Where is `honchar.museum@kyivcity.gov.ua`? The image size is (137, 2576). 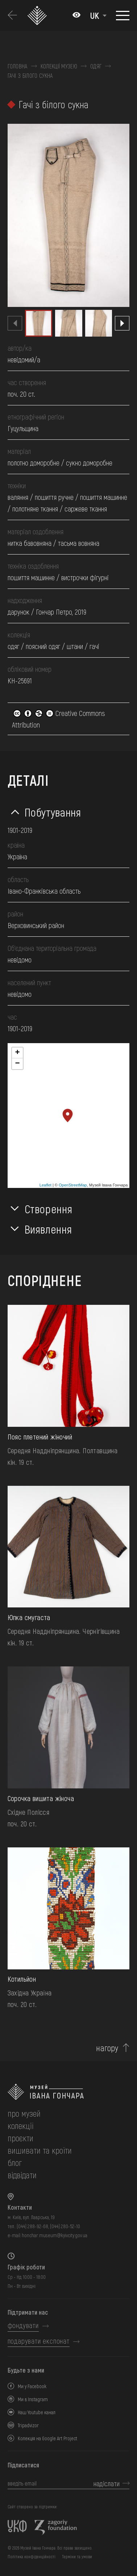
honchar.museum@kyivcity.gov.ua is located at coordinates (54, 2235).